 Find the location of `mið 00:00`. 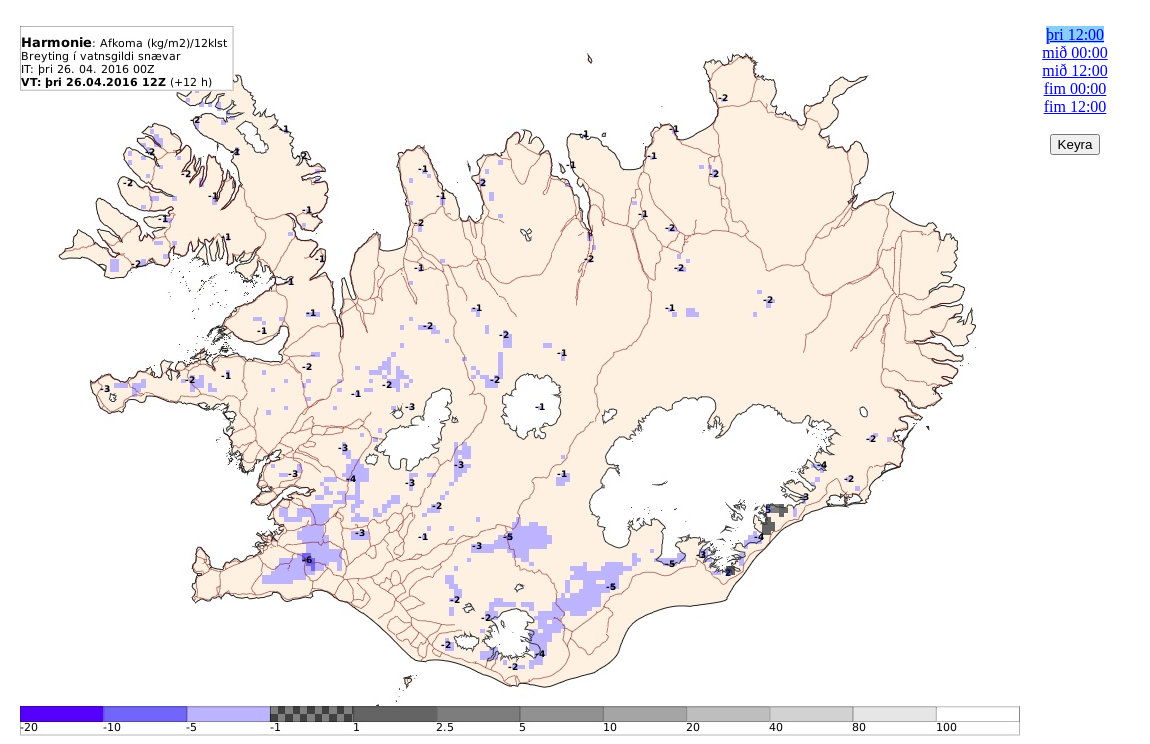

mið 00:00 is located at coordinates (1074, 52).